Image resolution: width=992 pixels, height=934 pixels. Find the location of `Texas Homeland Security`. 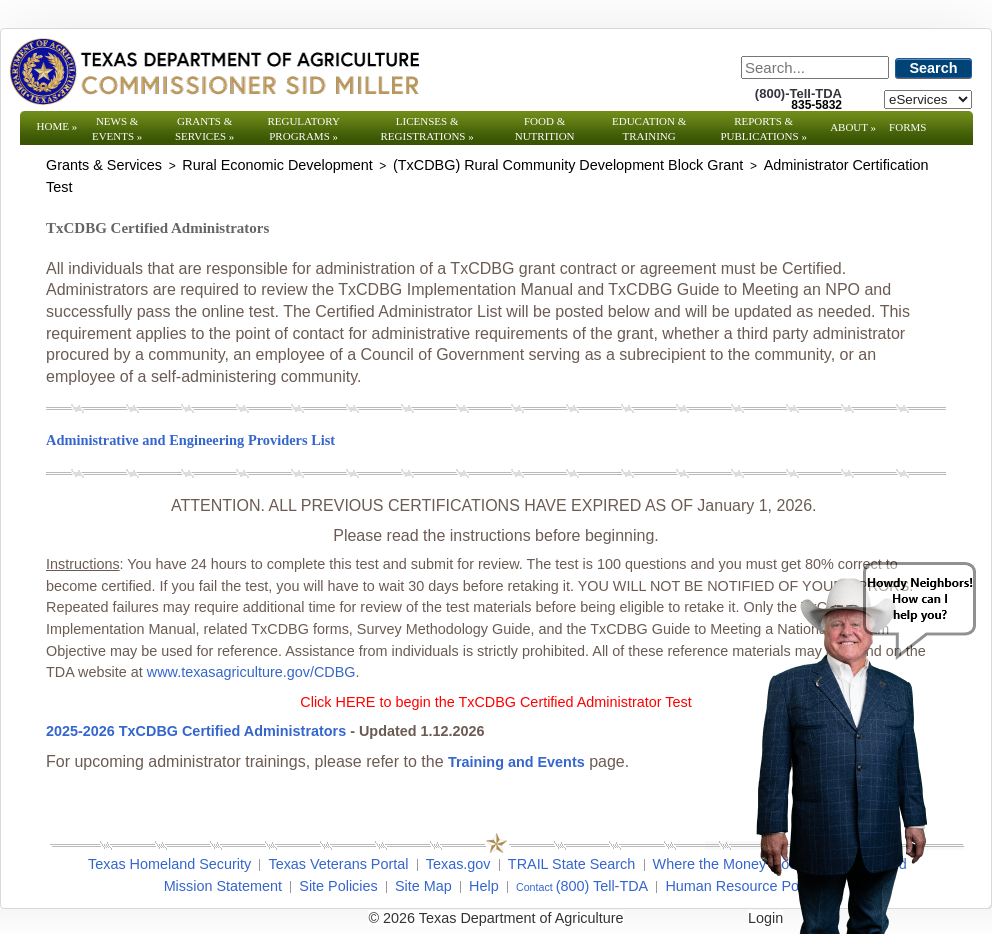

Texas Homeland Security is located at coordinates (169, 864).